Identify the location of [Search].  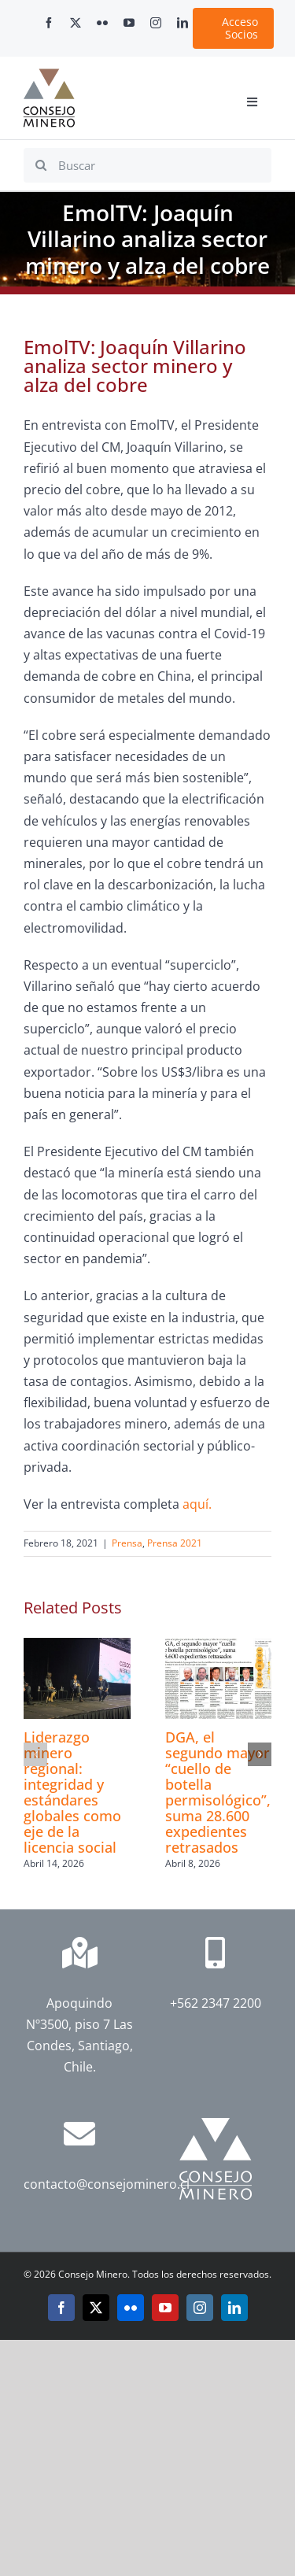
(41, 165).